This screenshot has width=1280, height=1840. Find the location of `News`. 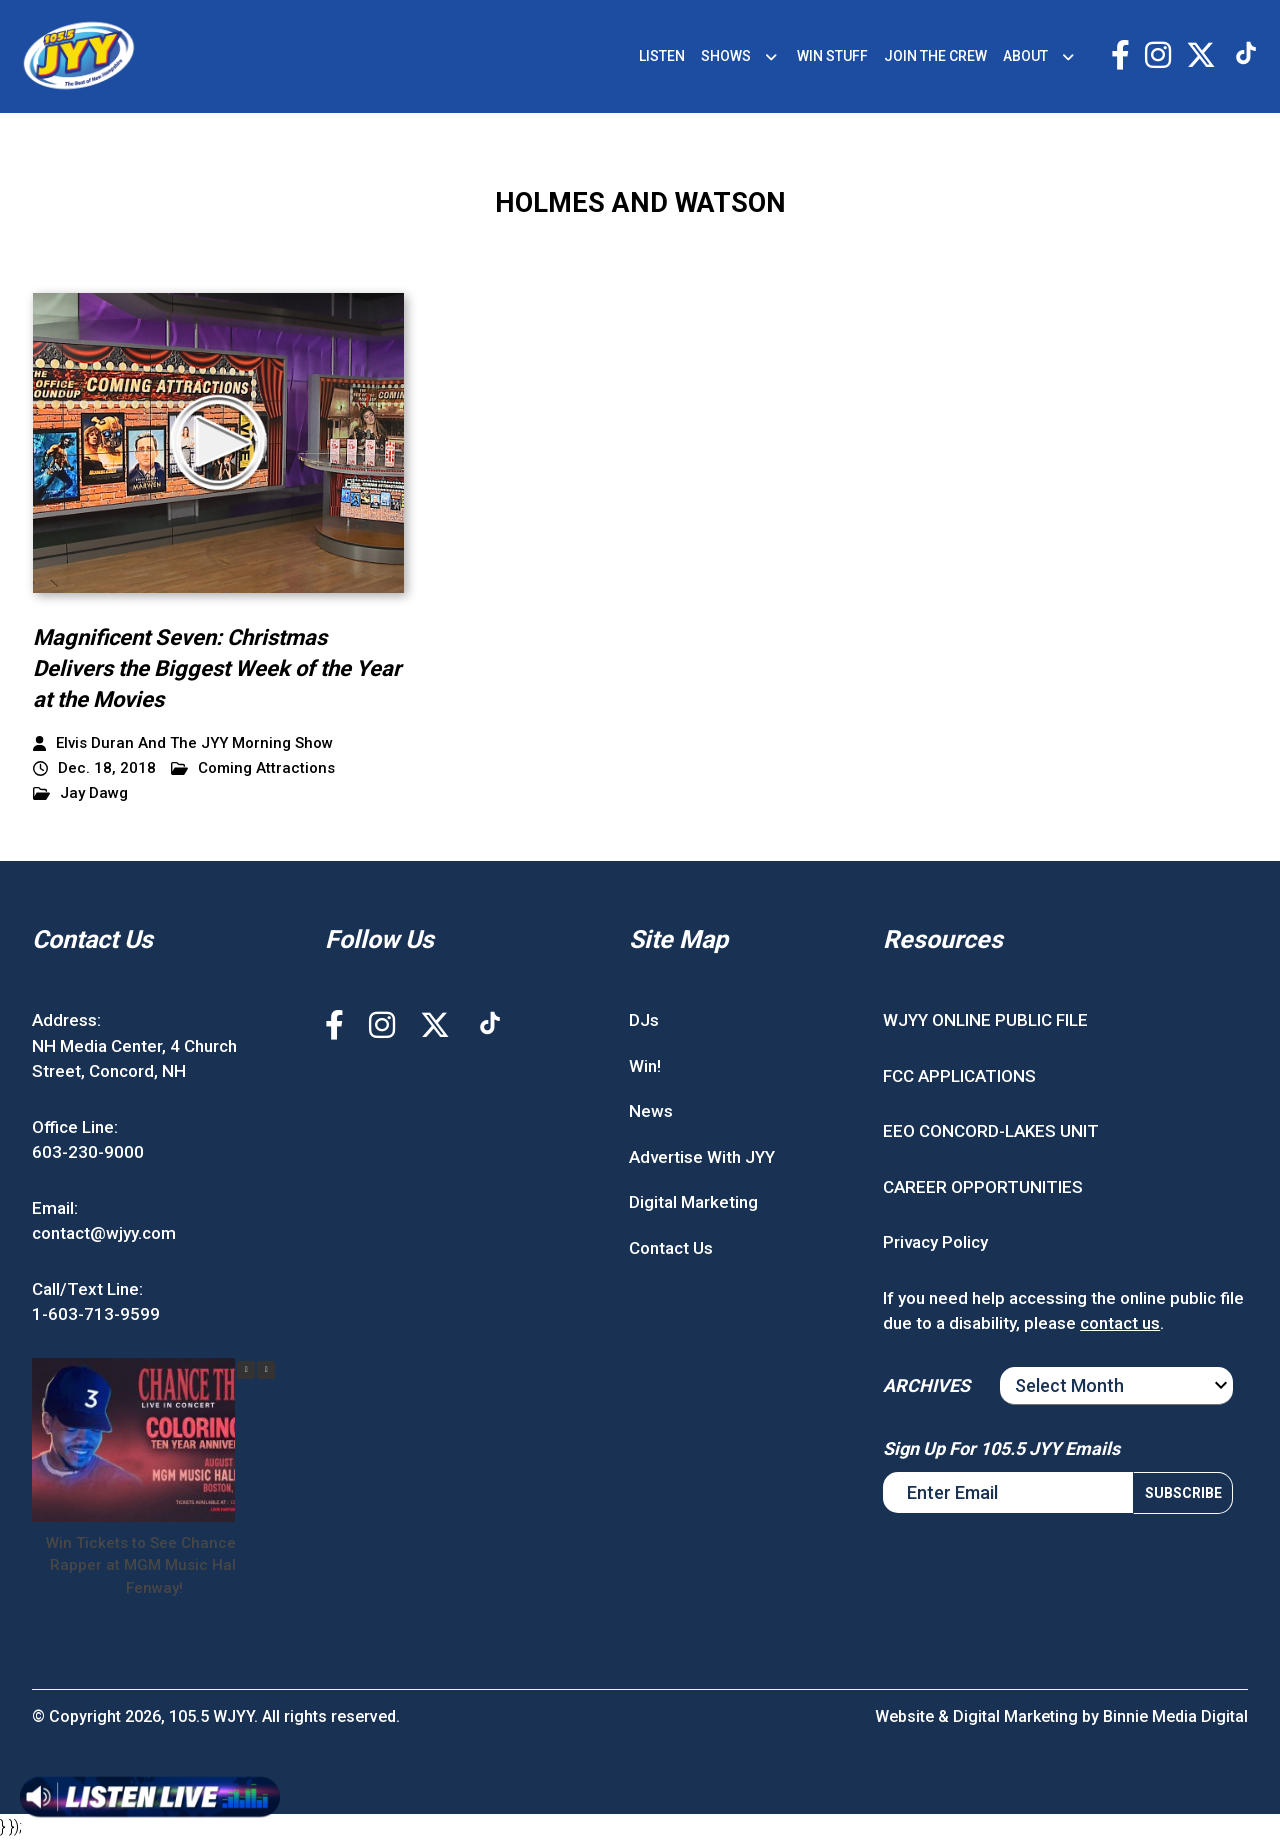

News is located at coordinates (651, 1111).